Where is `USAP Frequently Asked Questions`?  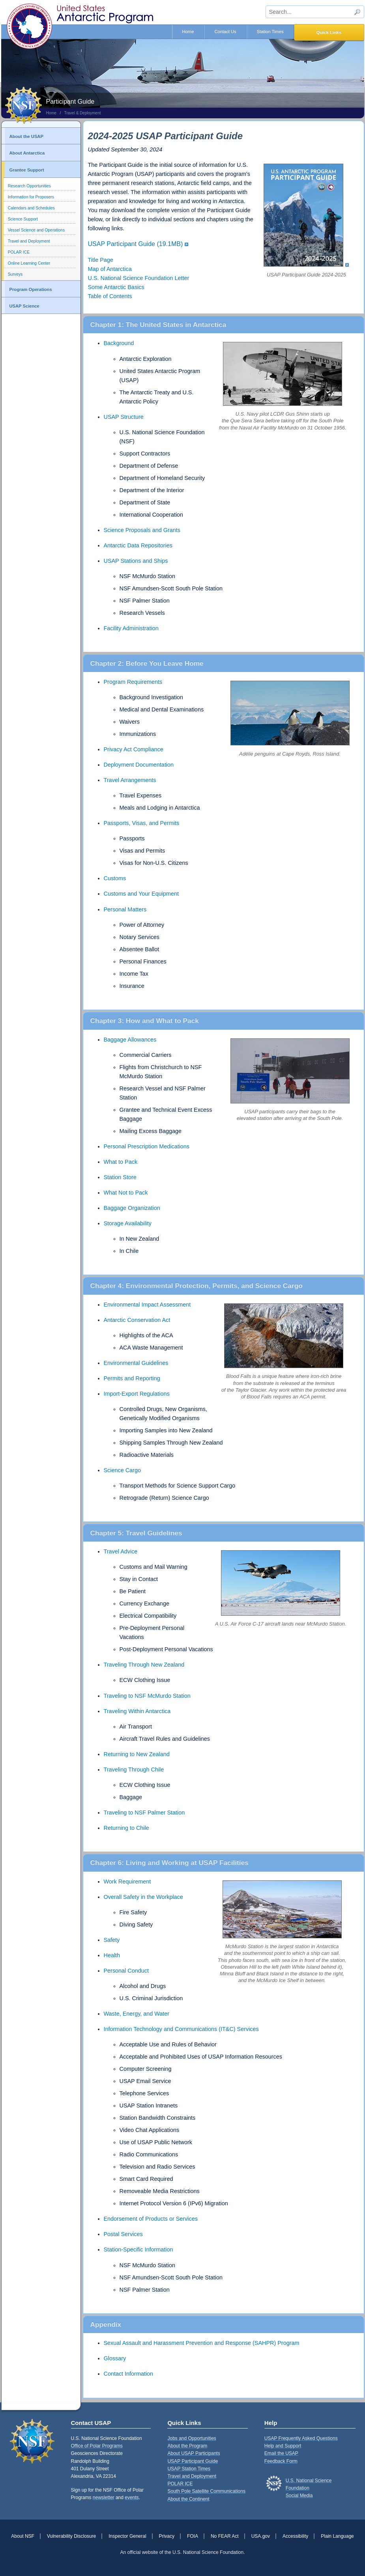
USAP Frequently Asked Questions is located at coordinates (301, 2438).